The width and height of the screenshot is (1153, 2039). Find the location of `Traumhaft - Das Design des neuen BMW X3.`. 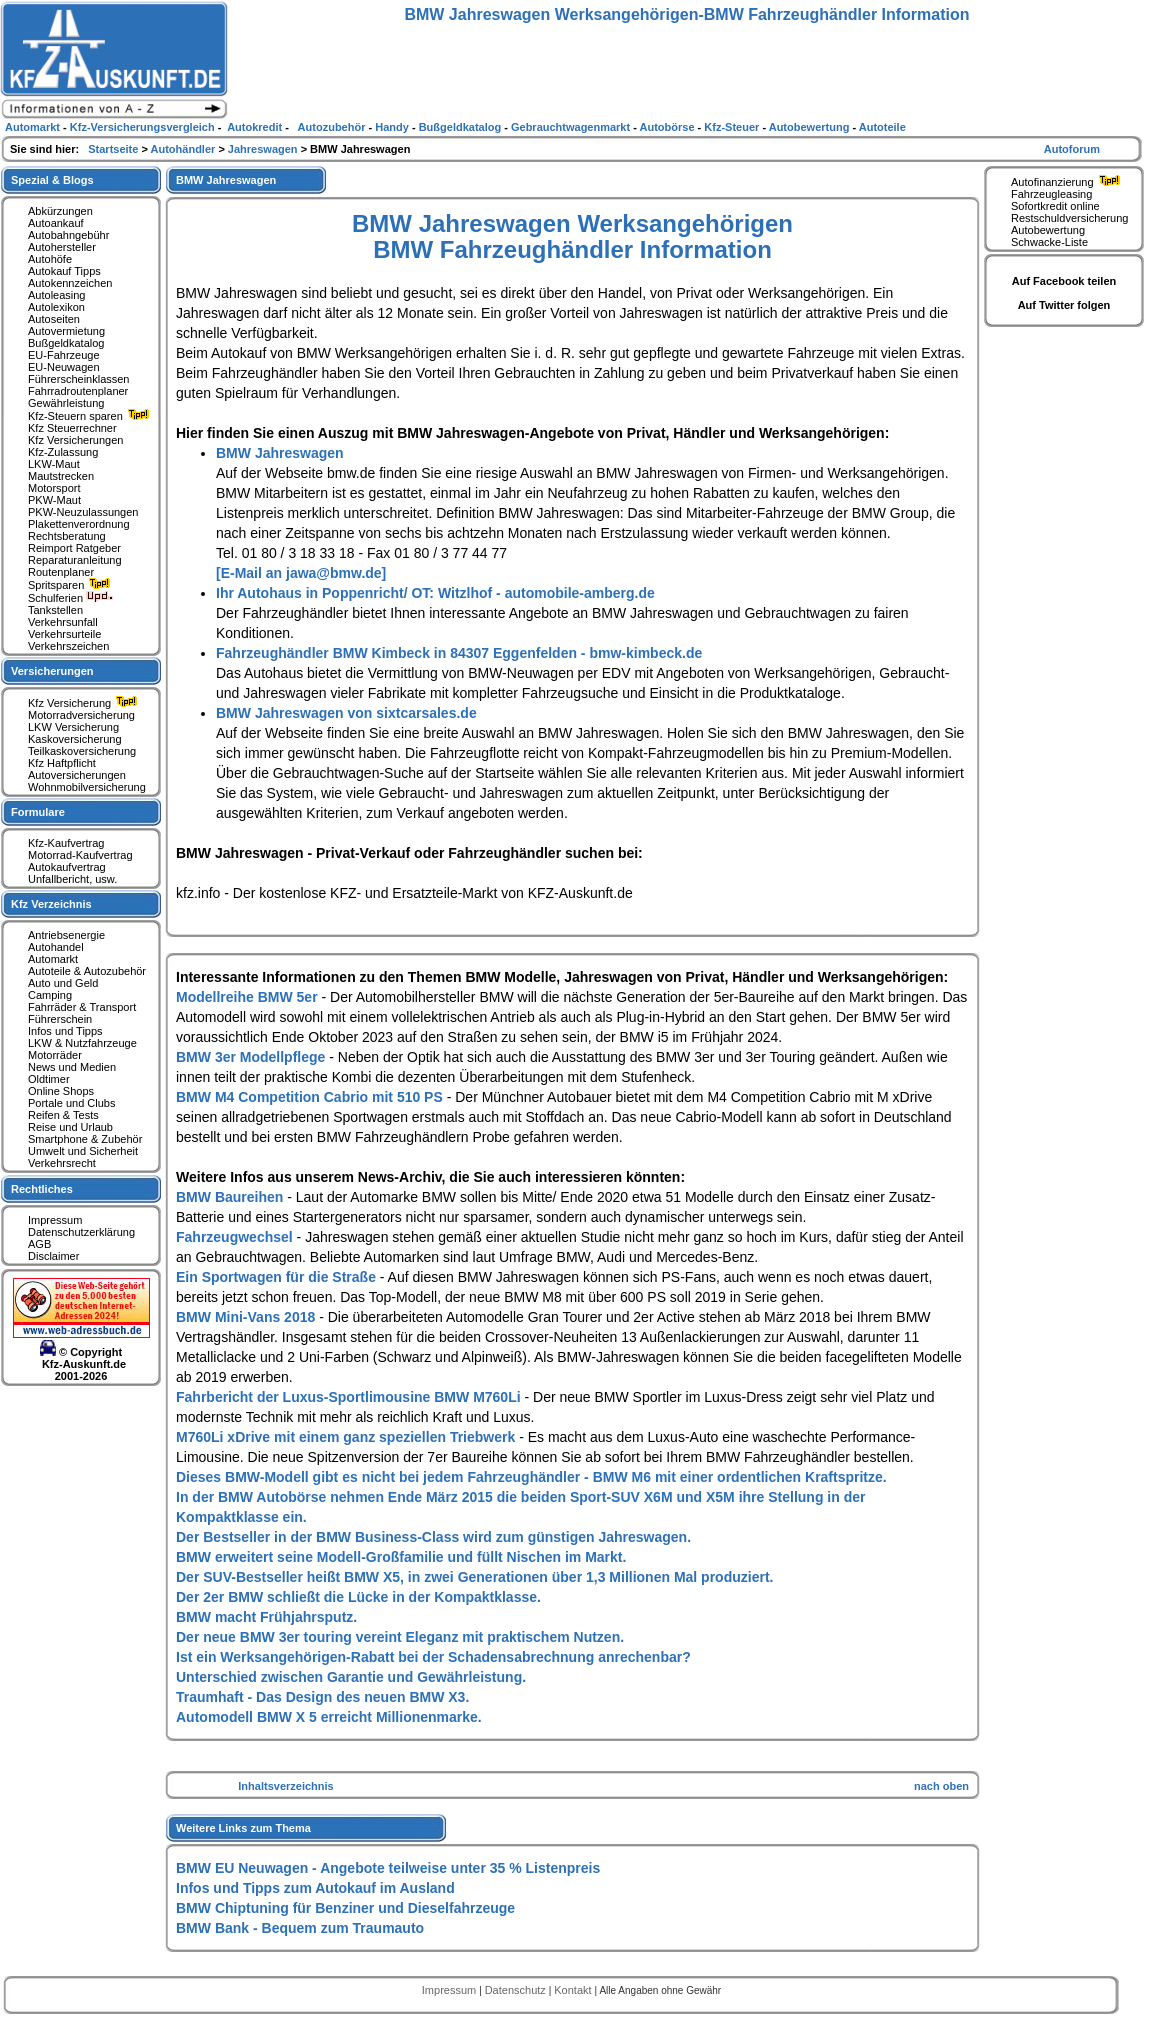

Traumhaft - Das Design des neuen BMW X3. is located at coordinates (322, 1697).